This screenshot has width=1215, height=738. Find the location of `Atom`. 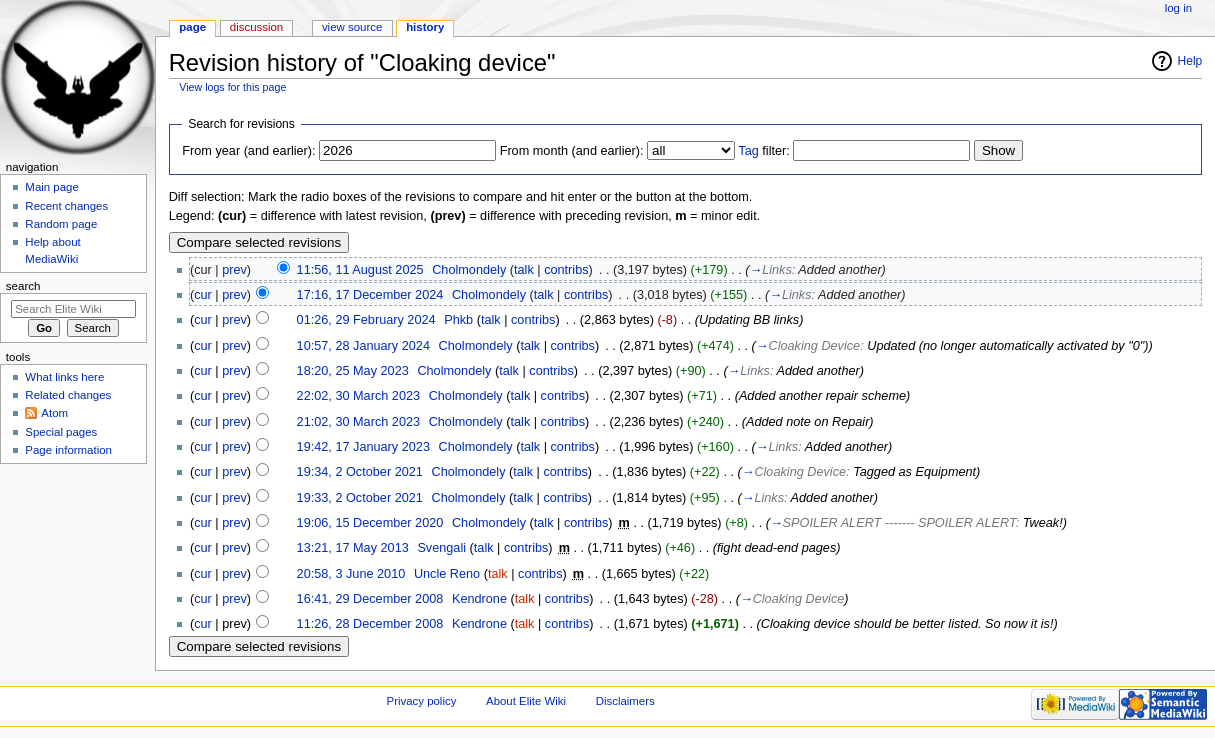

Atom is located at coordinates (54, 413).